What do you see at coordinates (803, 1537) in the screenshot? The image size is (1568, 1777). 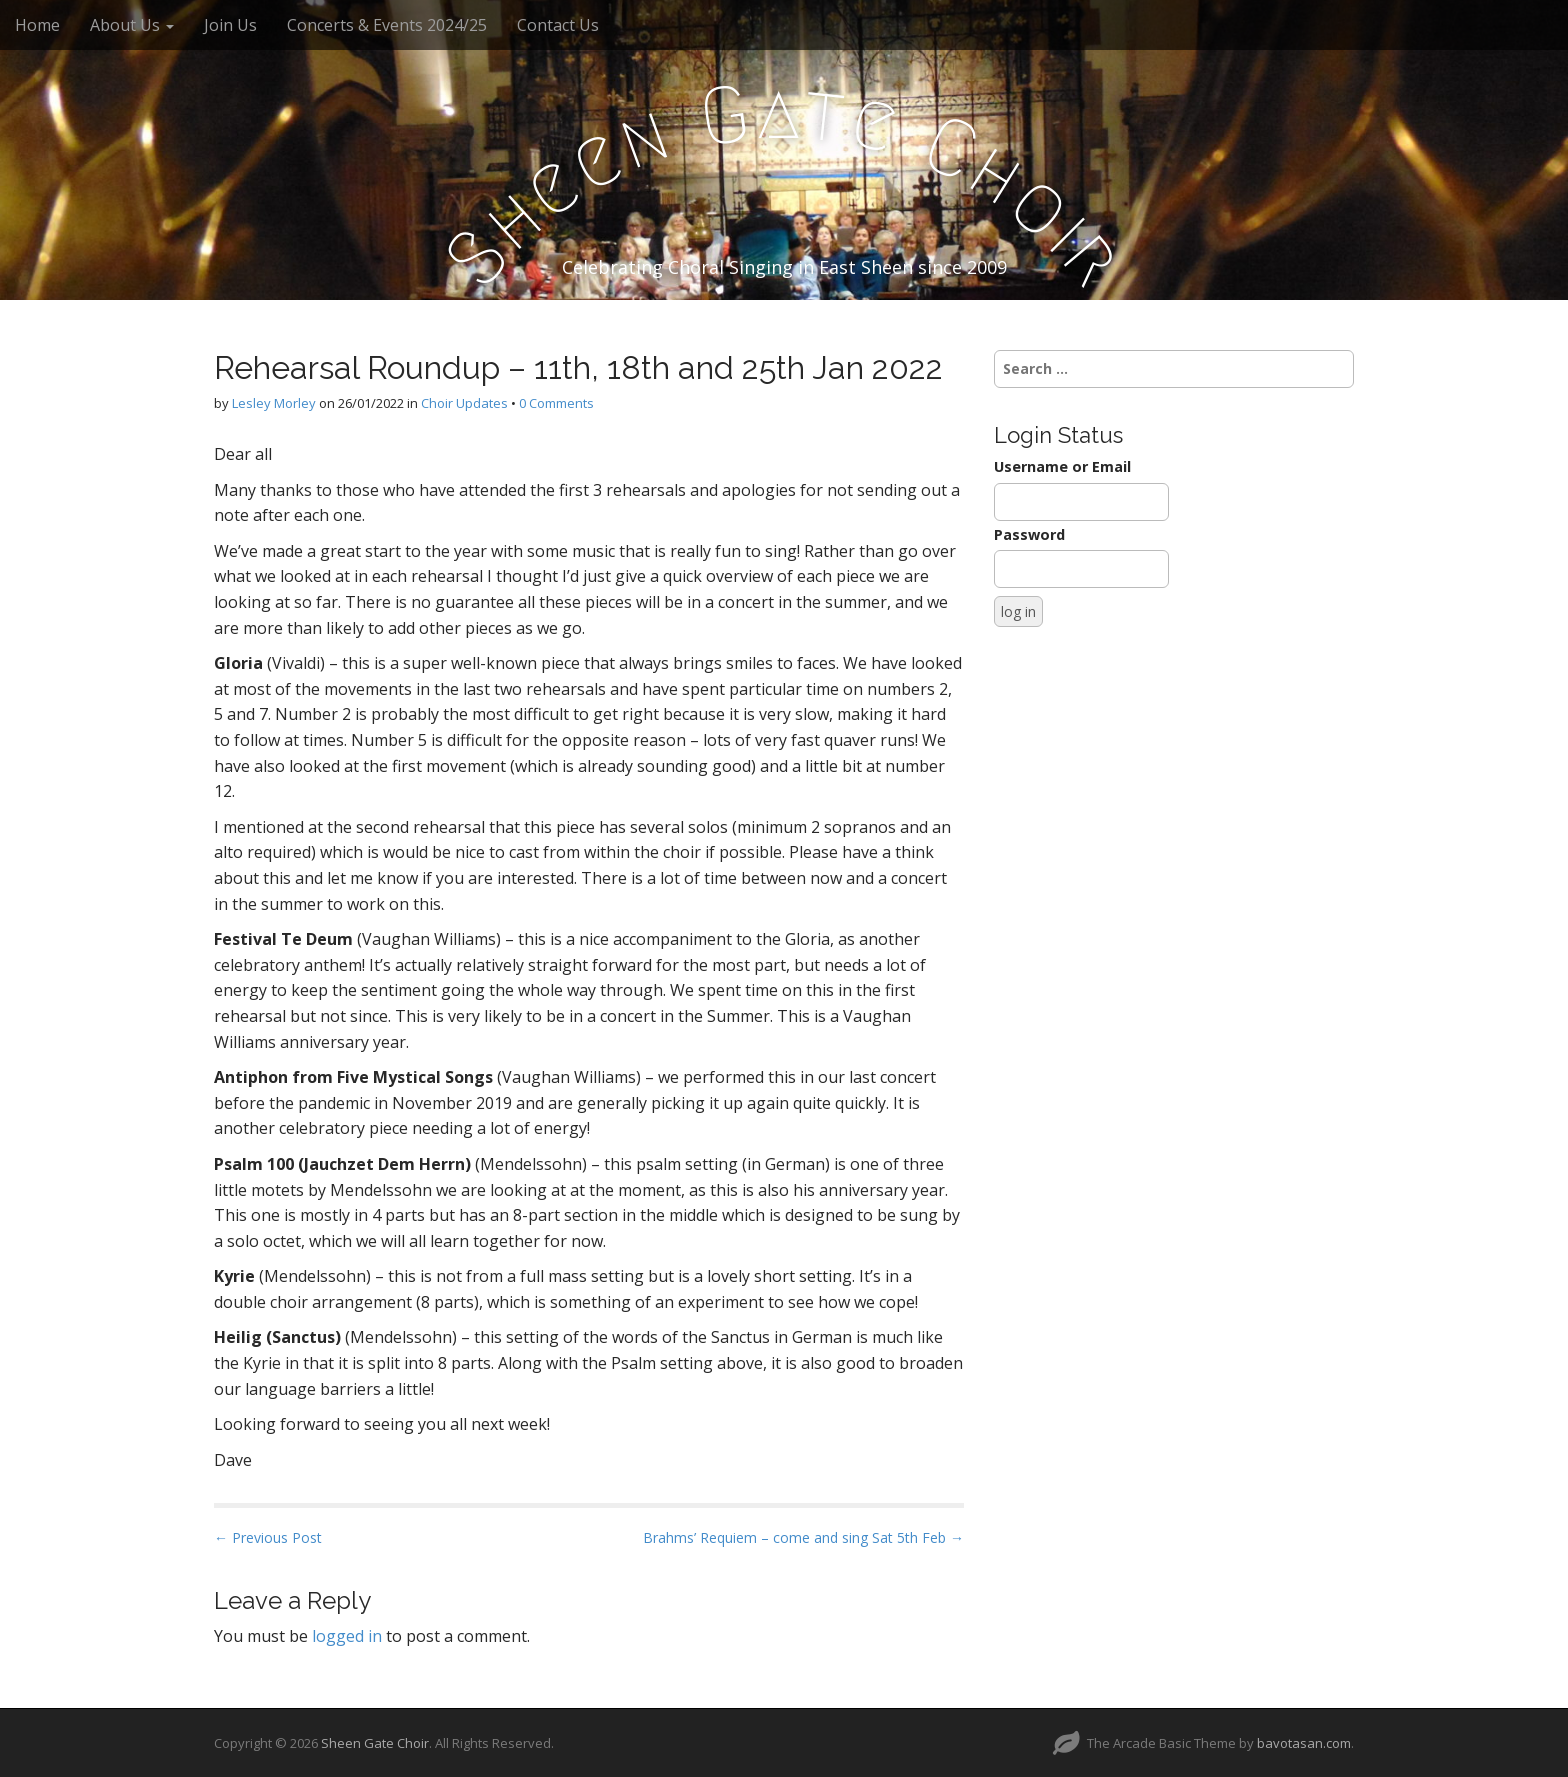 I see `Brahms’ Requiem – come and sing Sat 5th Feb →` at bounding box center [803, 1537].